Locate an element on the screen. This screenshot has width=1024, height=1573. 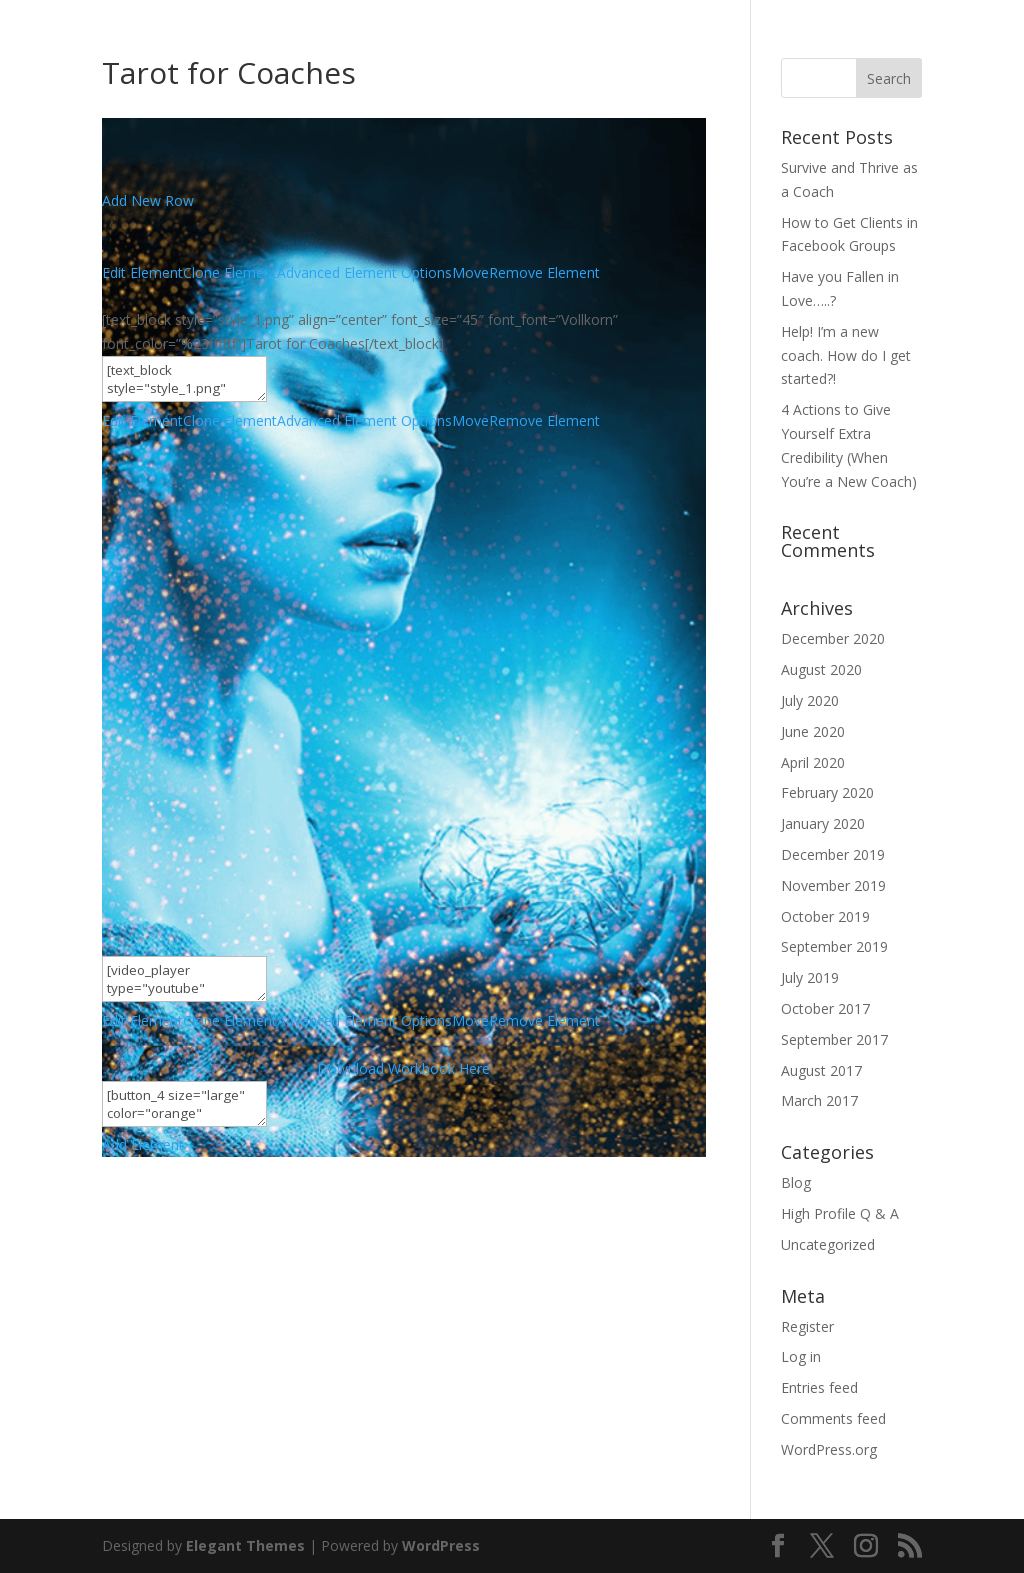
July 2019 is located at coordinates (810, 977).